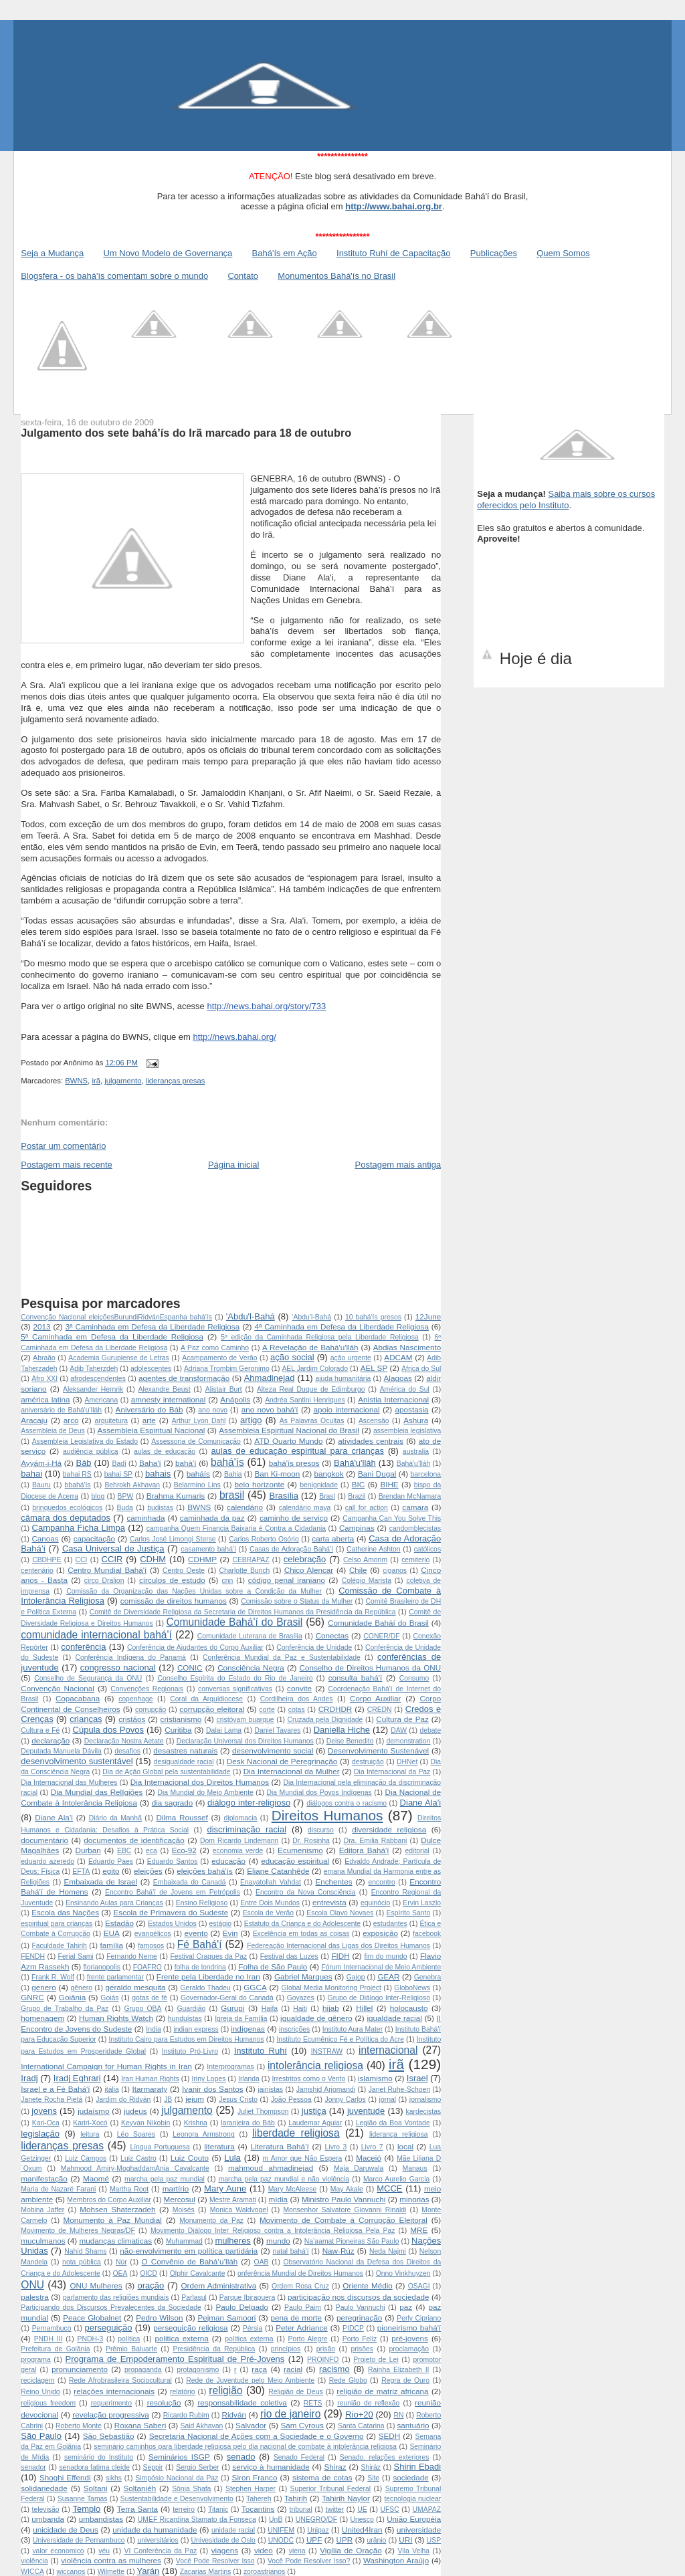  Describe the element at coordinates (344, 2539) in the screenshot. I see `UPR` at that location.